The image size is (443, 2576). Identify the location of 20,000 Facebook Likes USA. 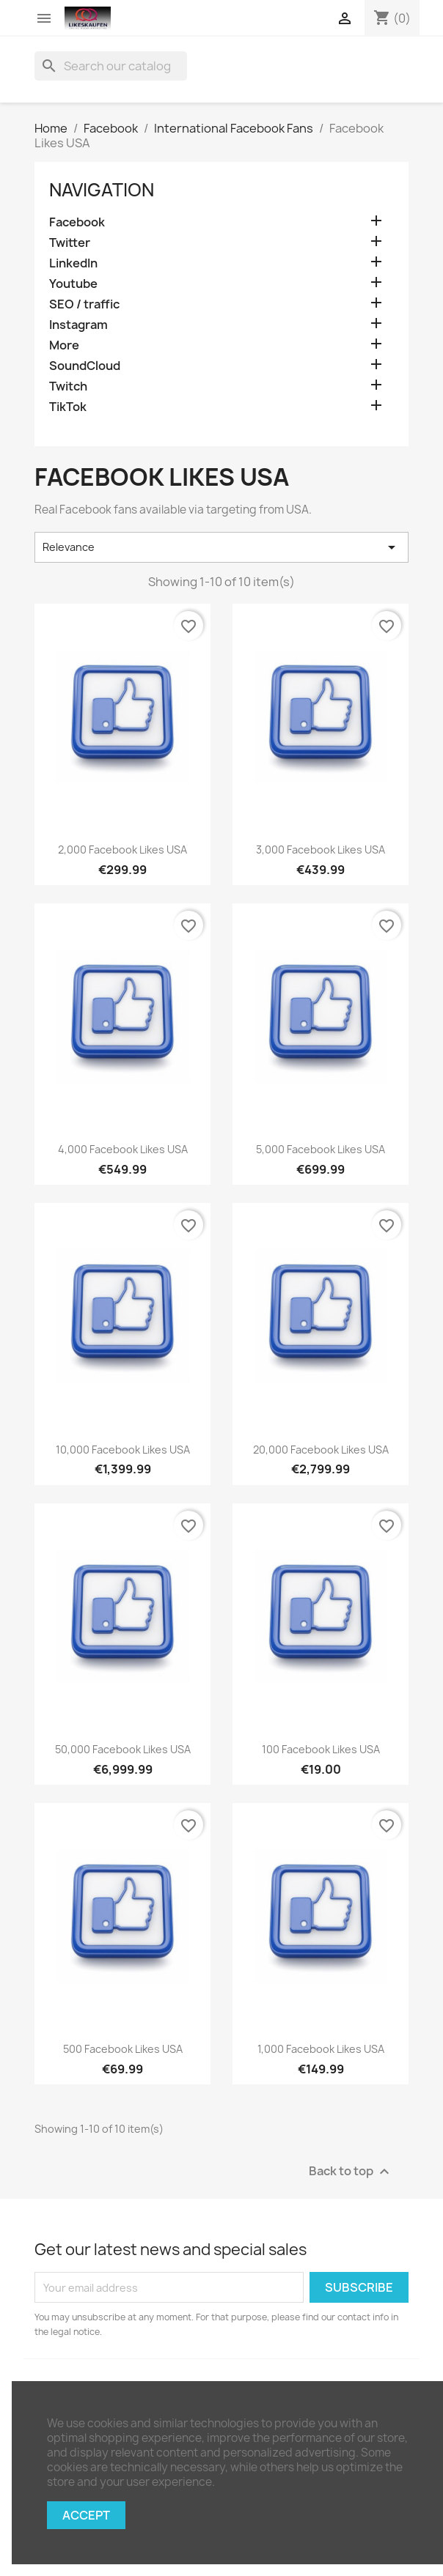
(321, 1450).